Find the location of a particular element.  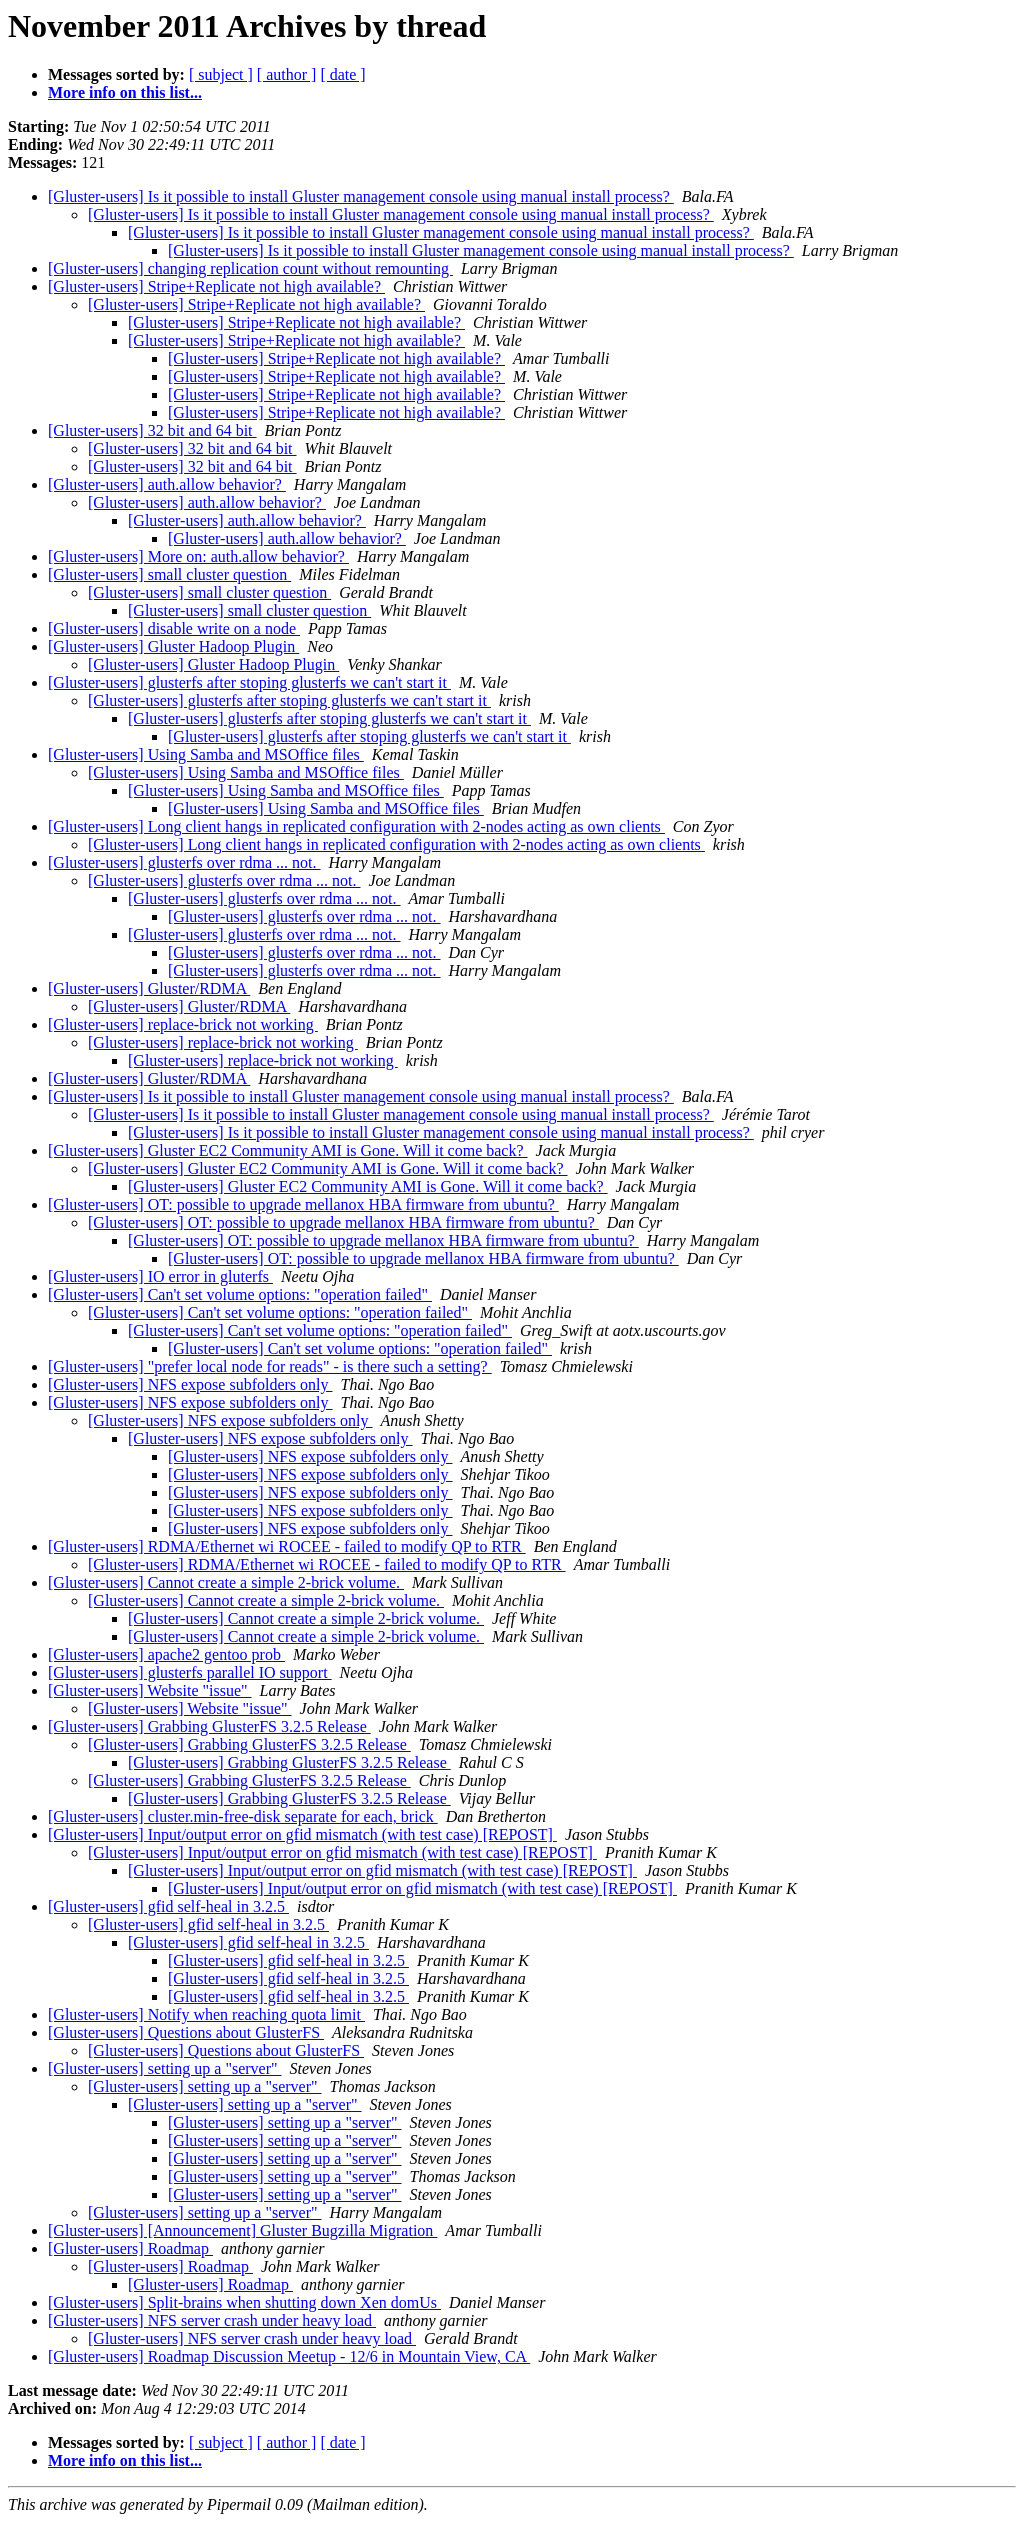

[Gluster-users] Questions about GlusterFS is located at coordinates (186, 2032).